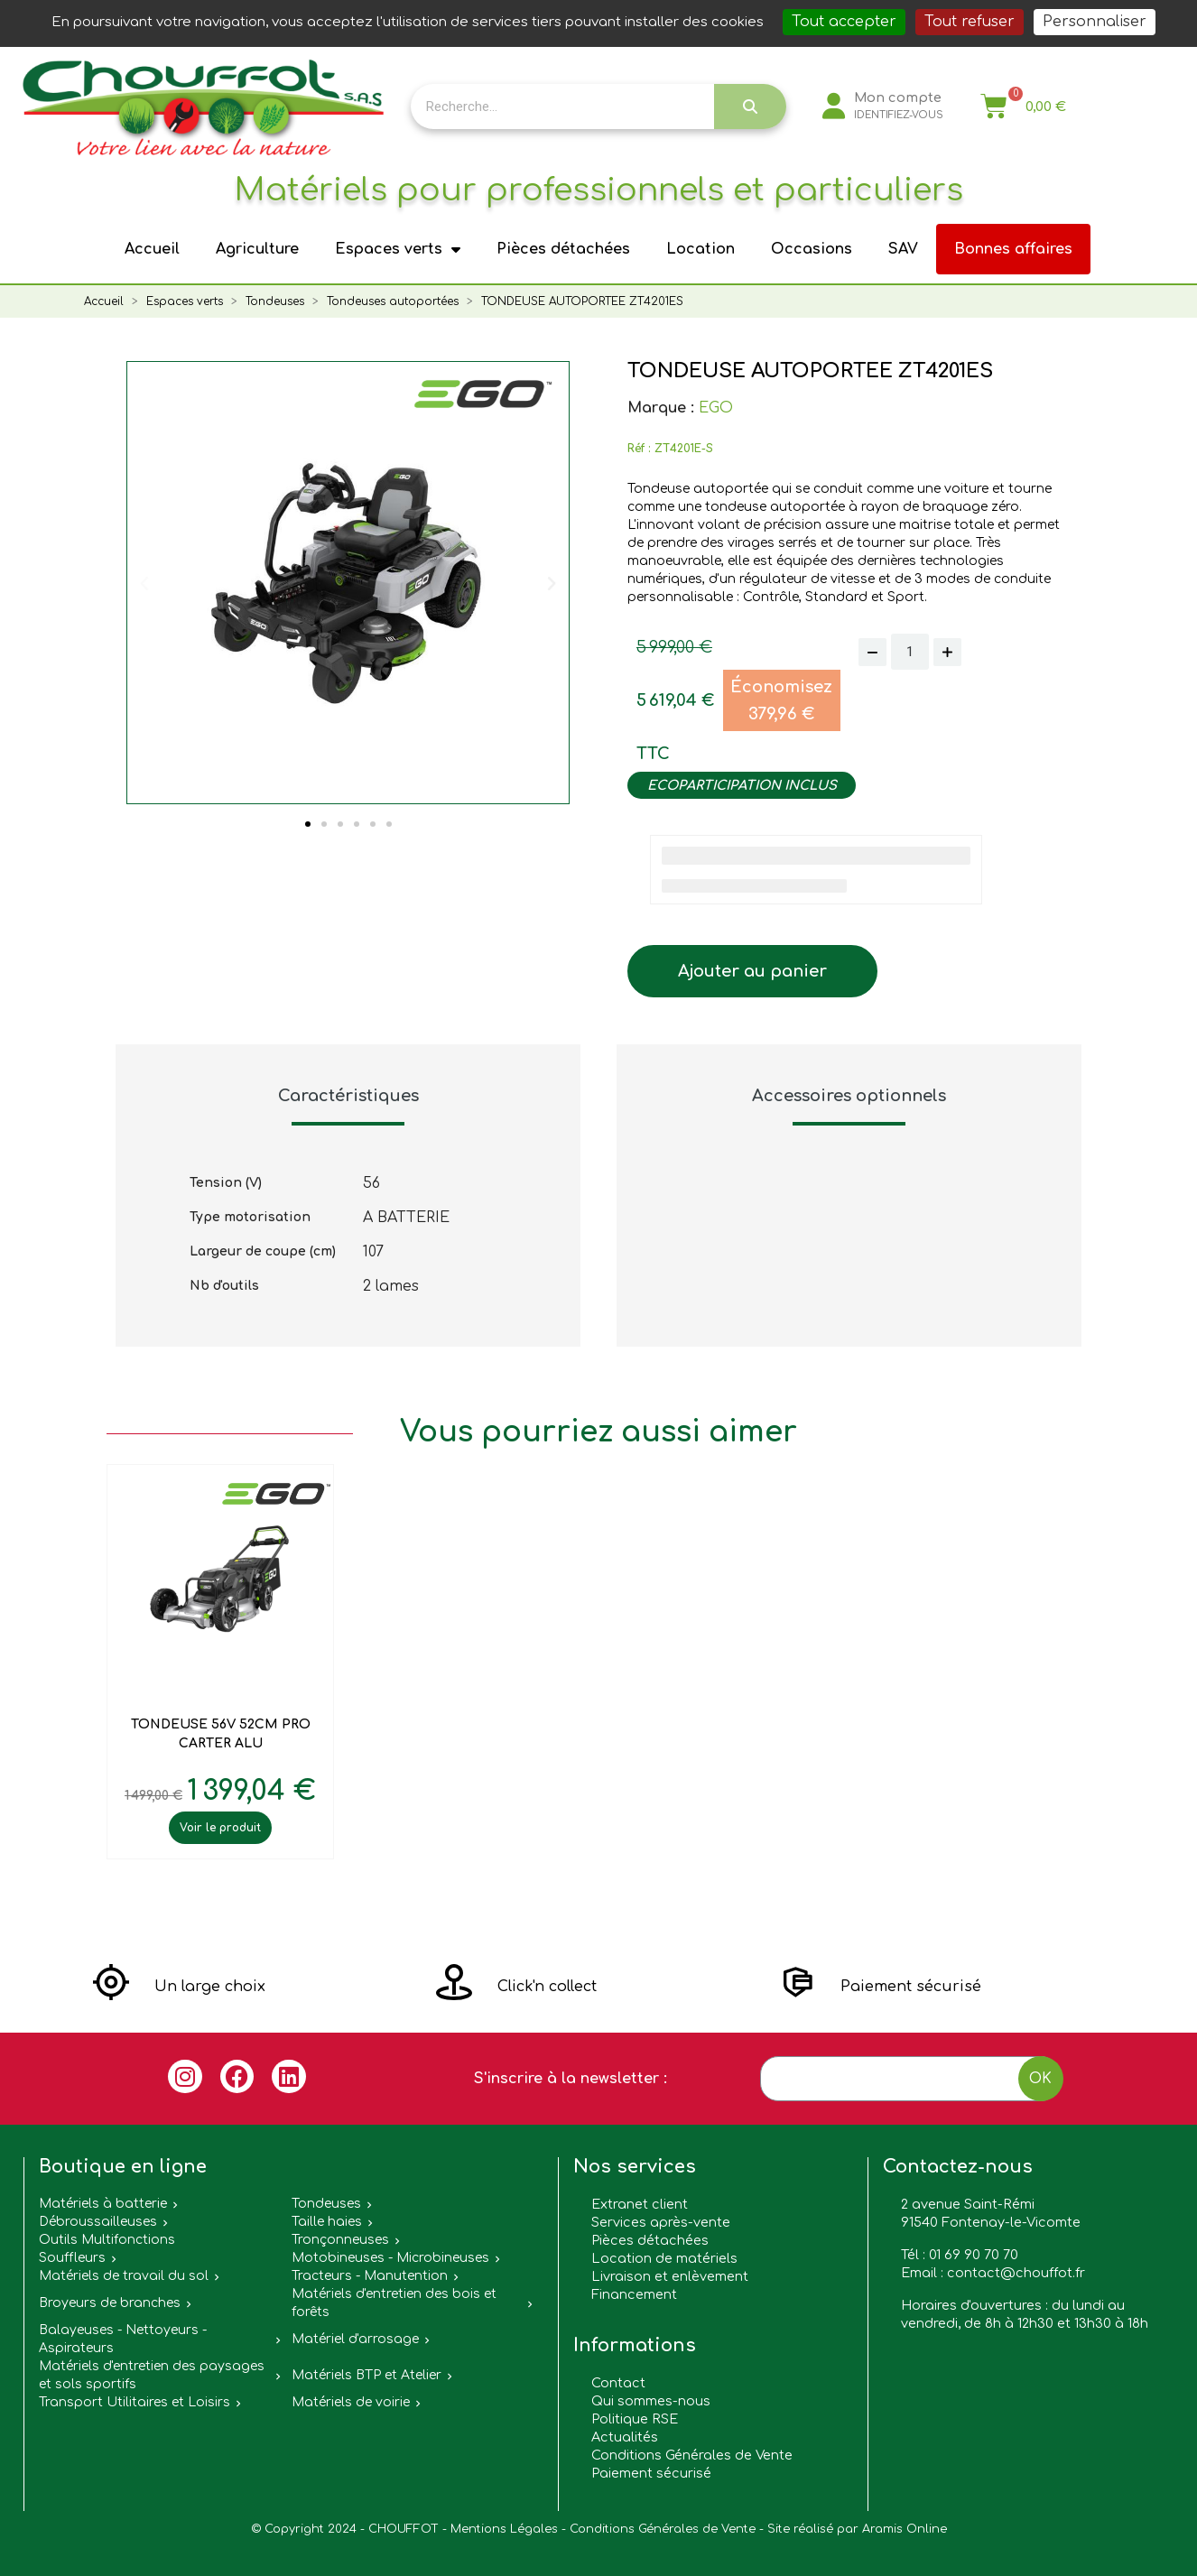 The image size is (1197, 2576). Describe the element at coordinates (844, 22) in the screenshot. I see `Tout accepter` at that location.